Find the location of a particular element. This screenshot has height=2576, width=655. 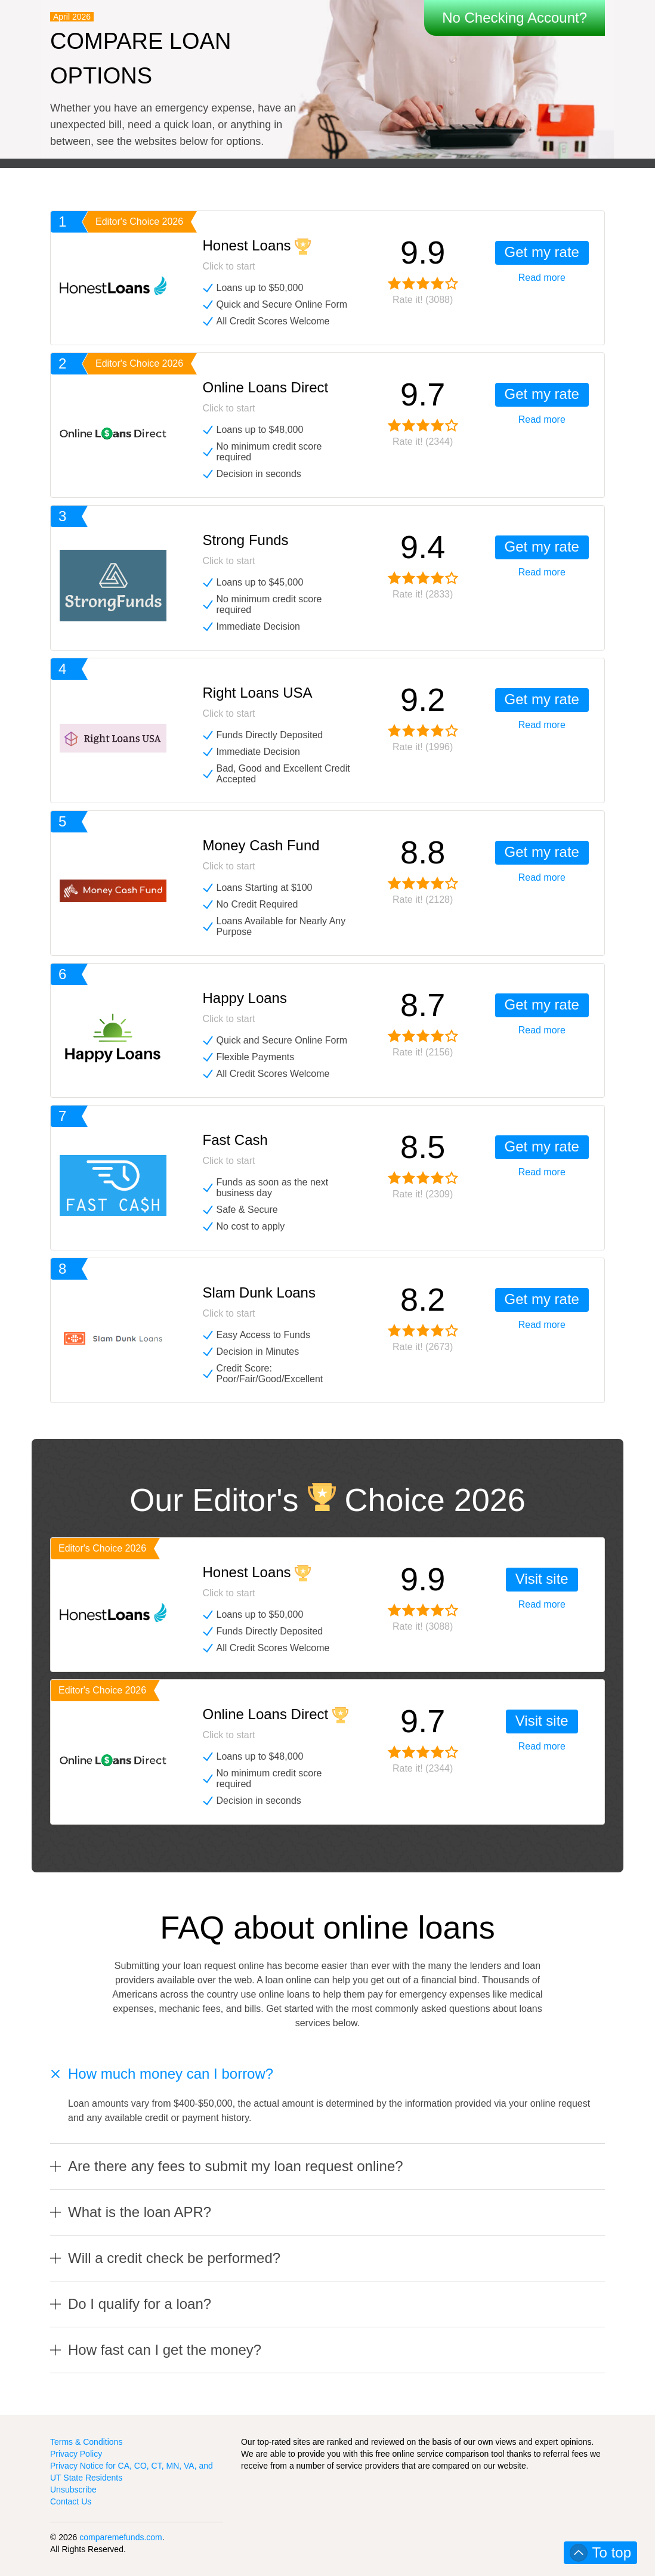

What is the loan APR? is located at coordinates (139, 2212).